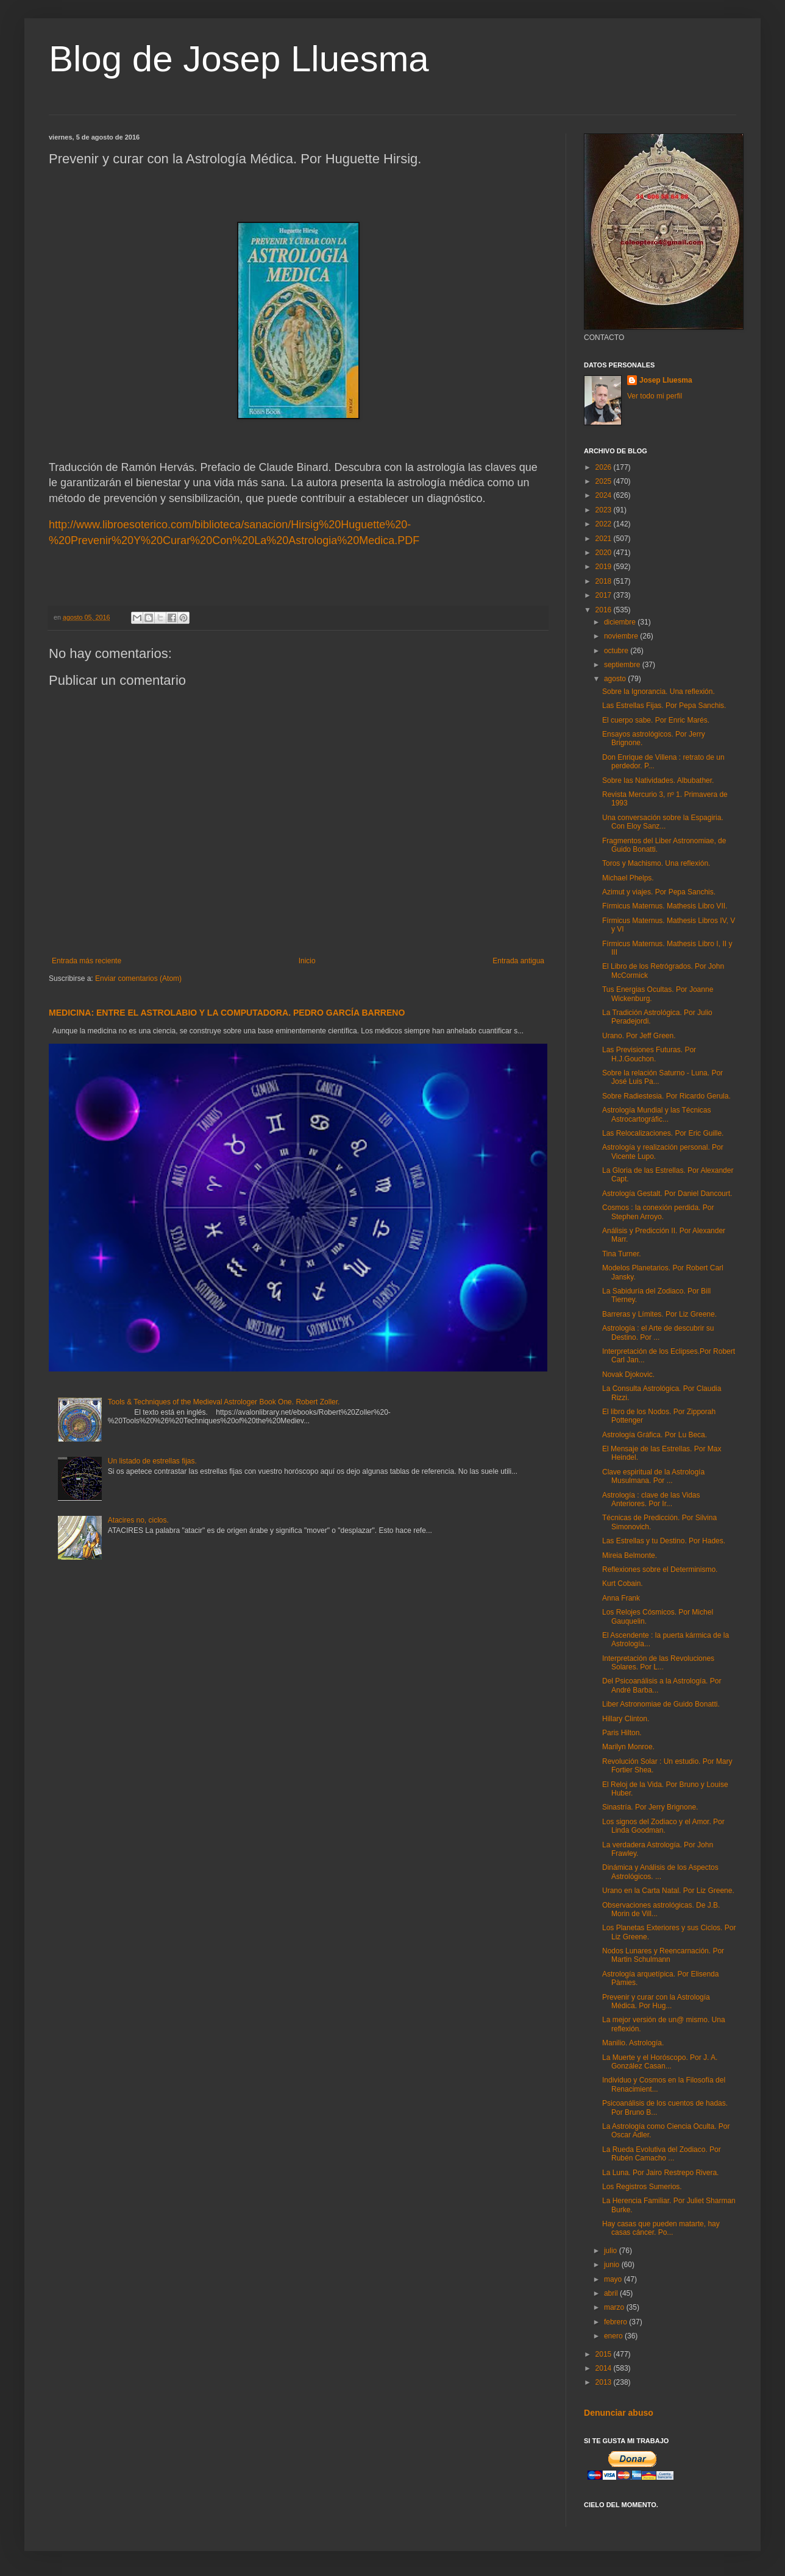  Describe the element at coordinates (604, 2368) in the screenshot. I see `2014` at that location.